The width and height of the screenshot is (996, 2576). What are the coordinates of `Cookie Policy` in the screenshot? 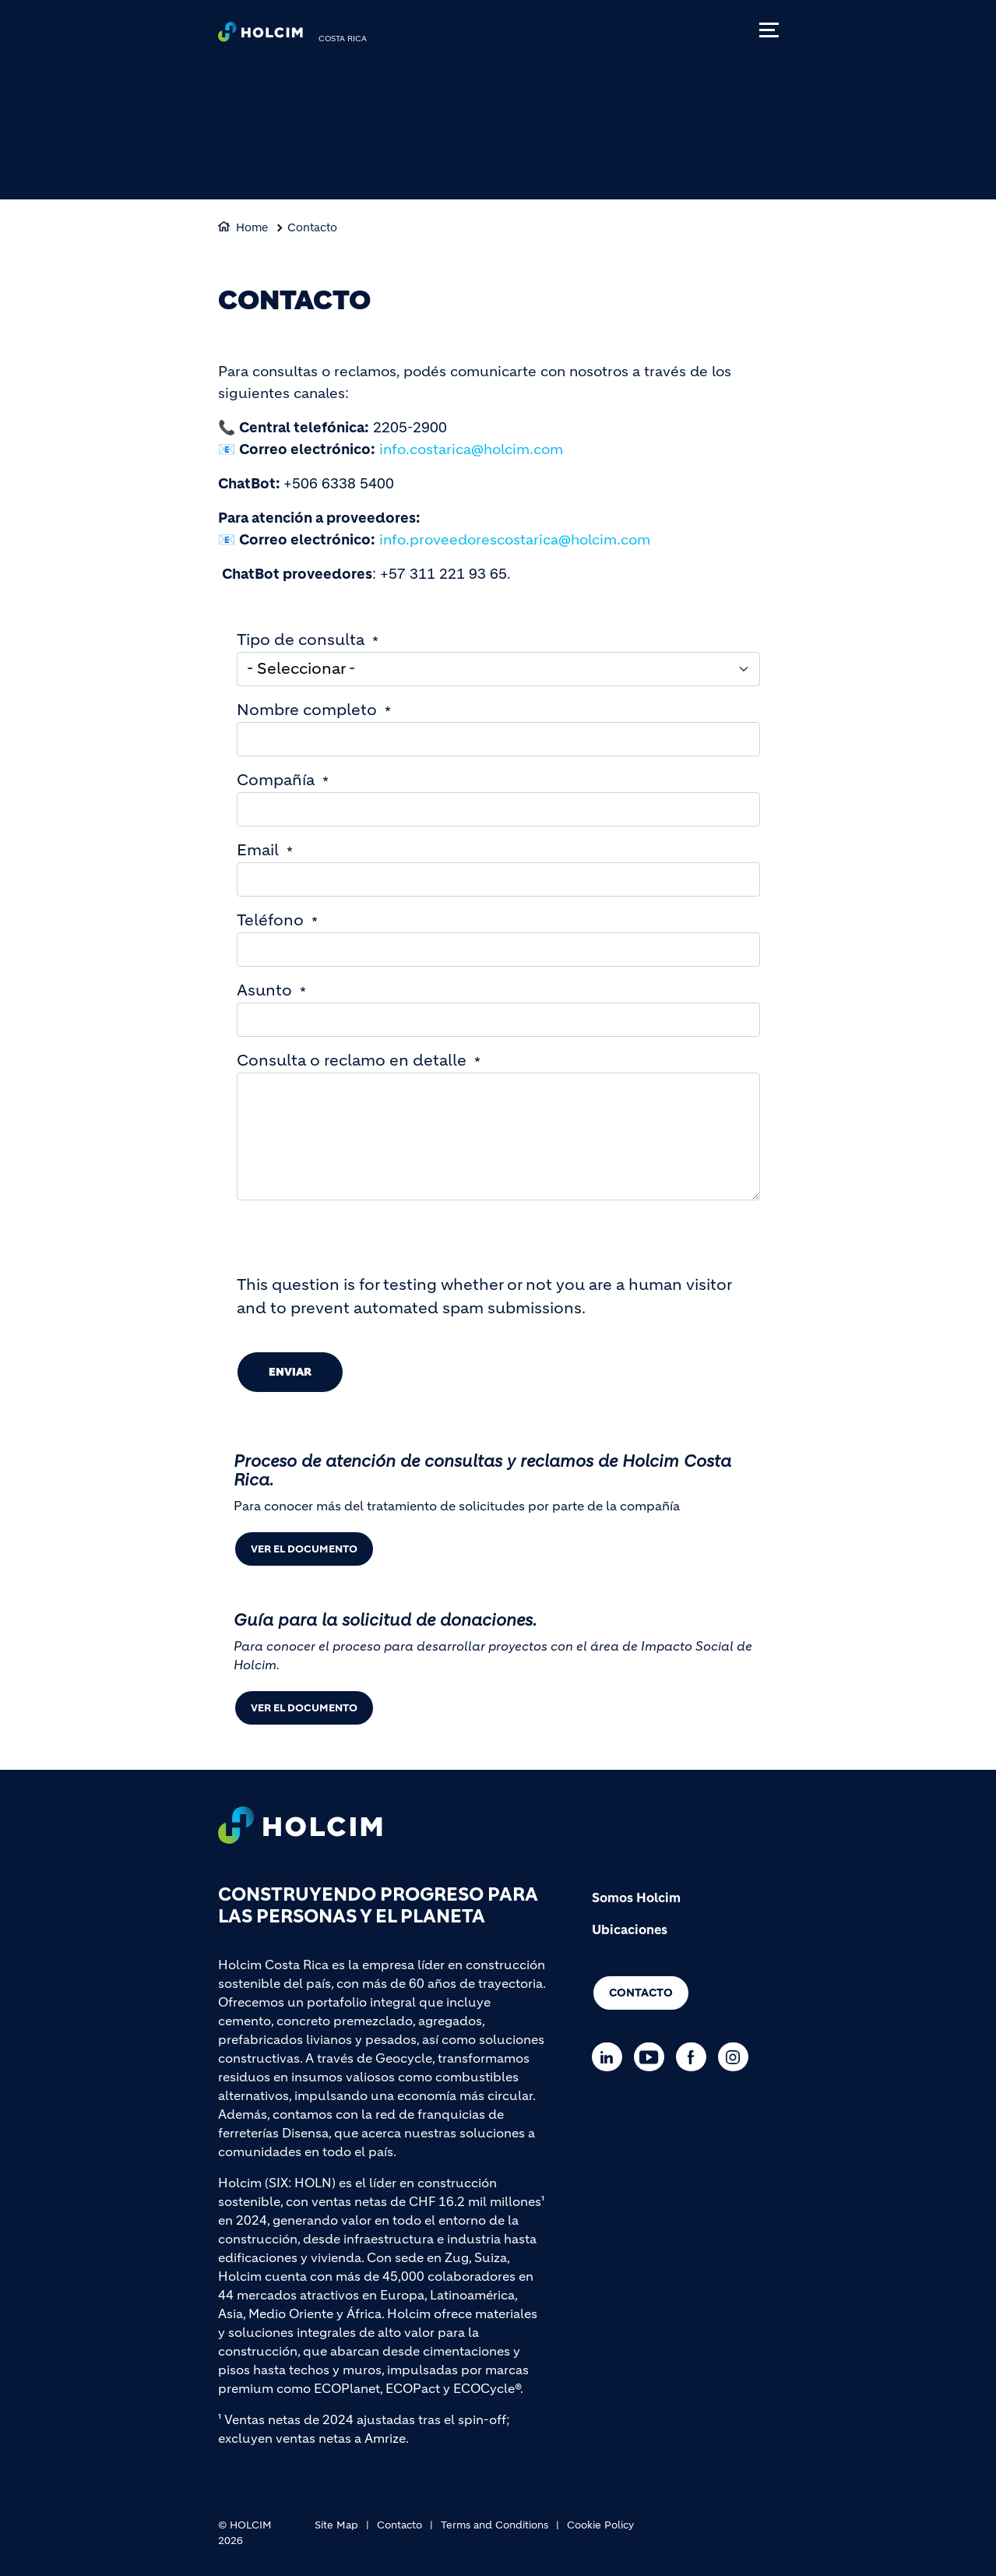 It's located at (600, 2525).